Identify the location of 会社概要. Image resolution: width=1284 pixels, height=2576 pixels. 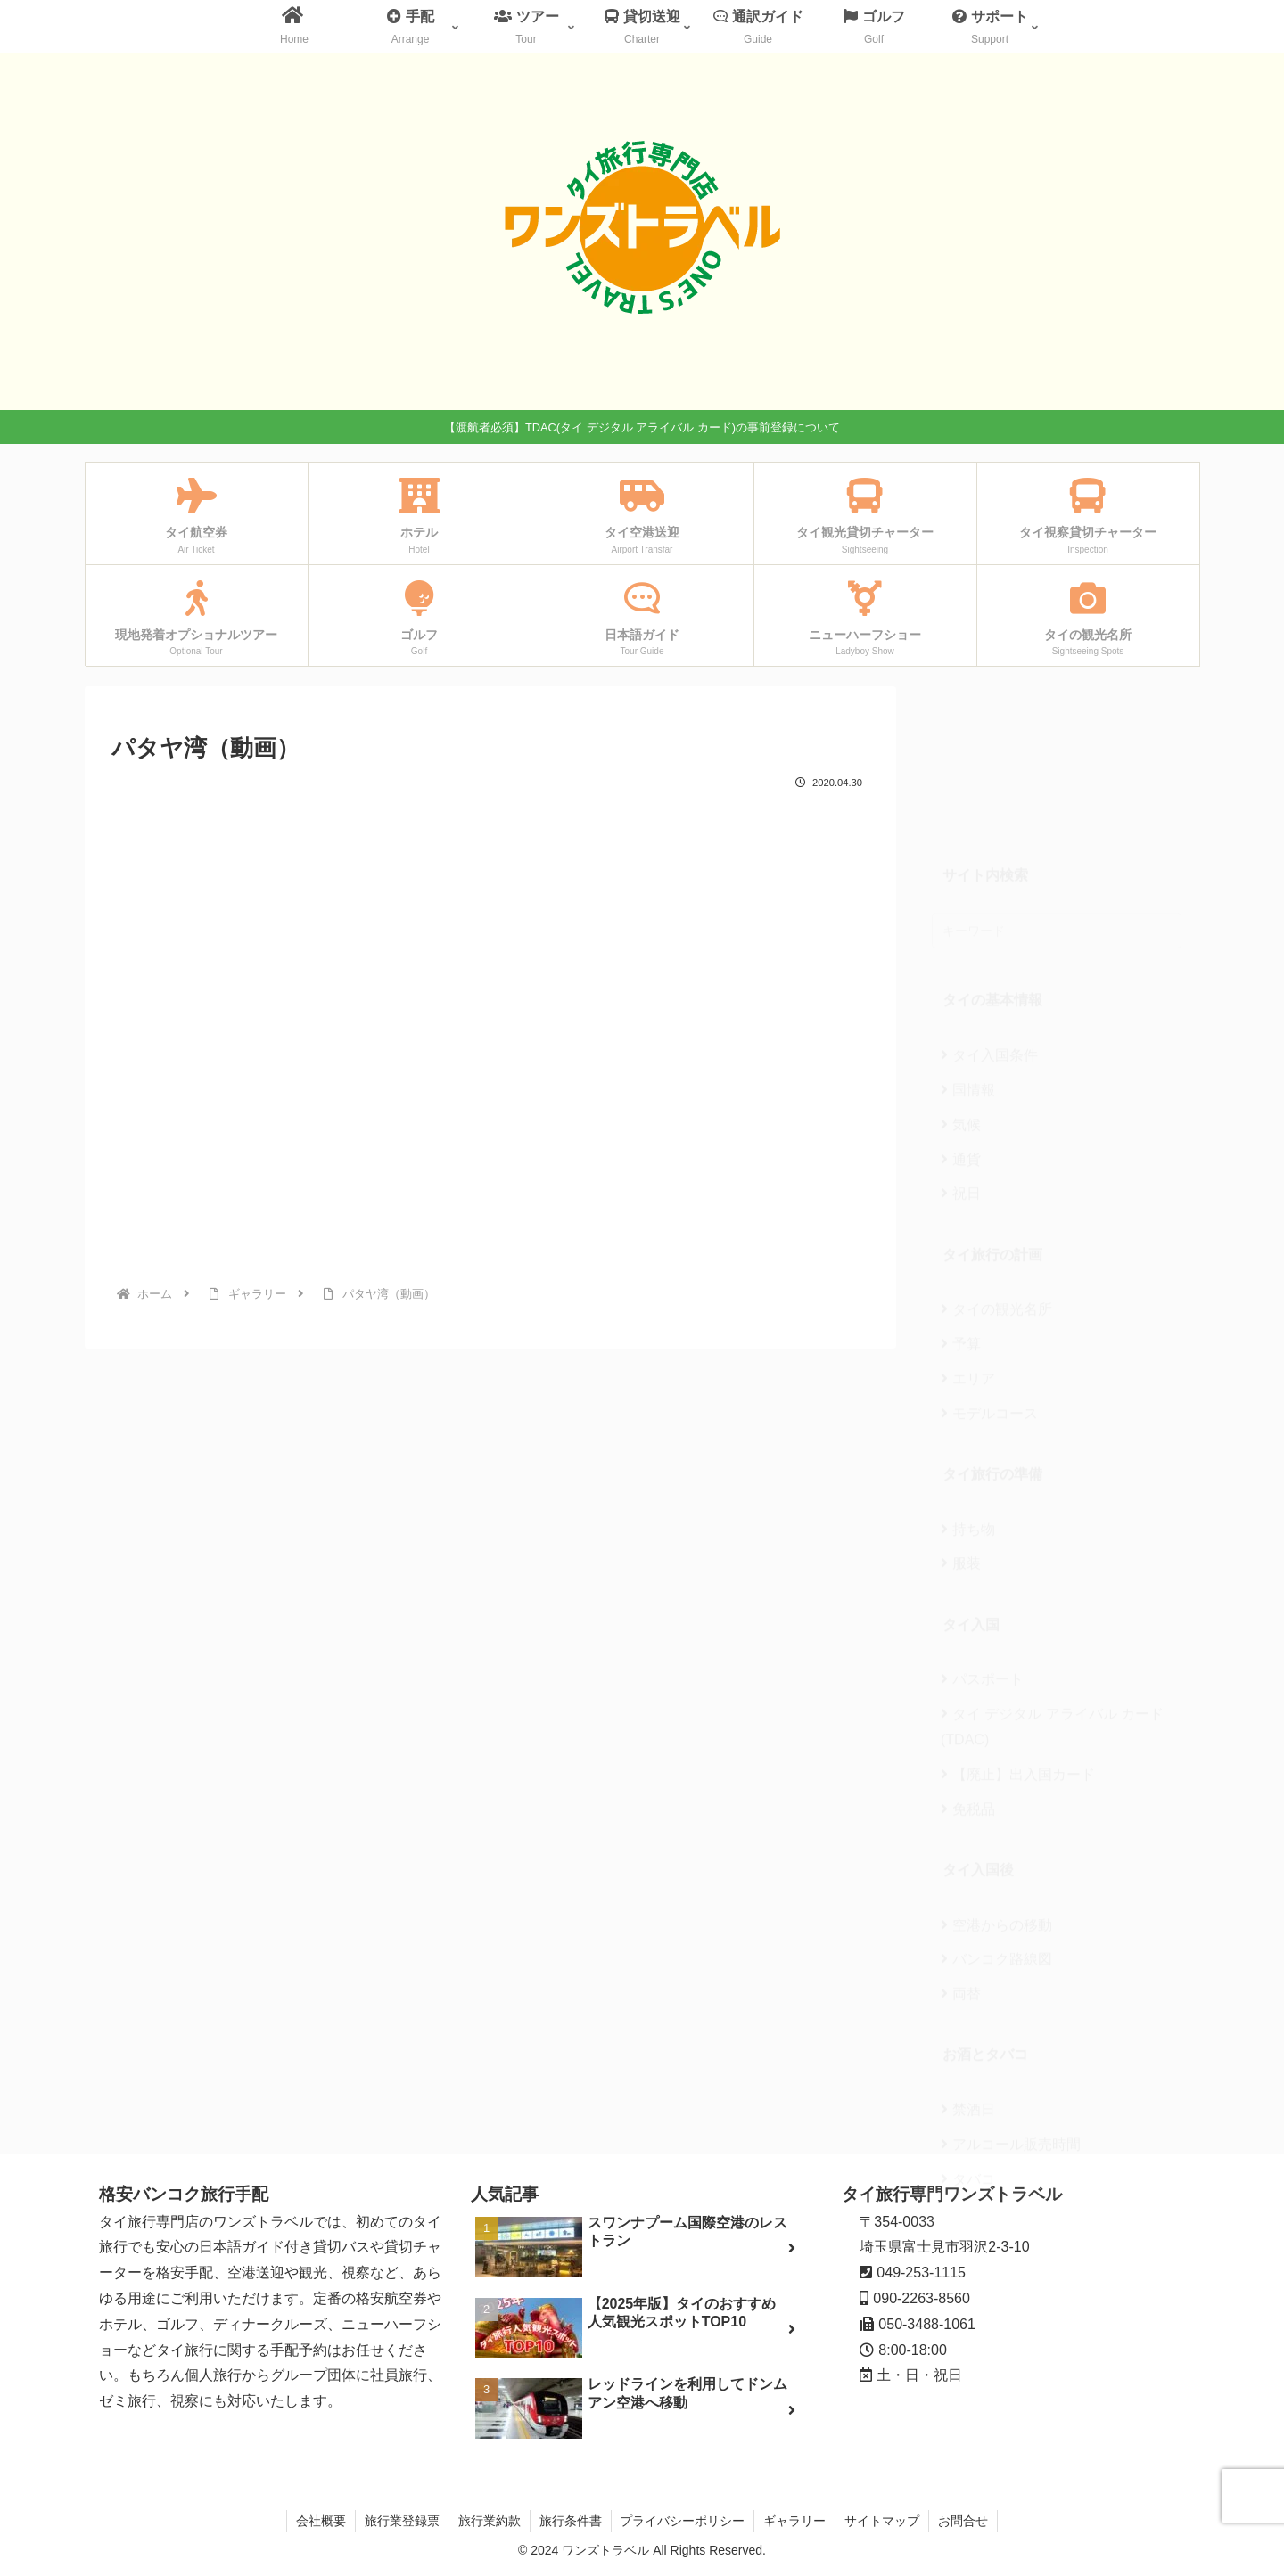
(321, 2521).